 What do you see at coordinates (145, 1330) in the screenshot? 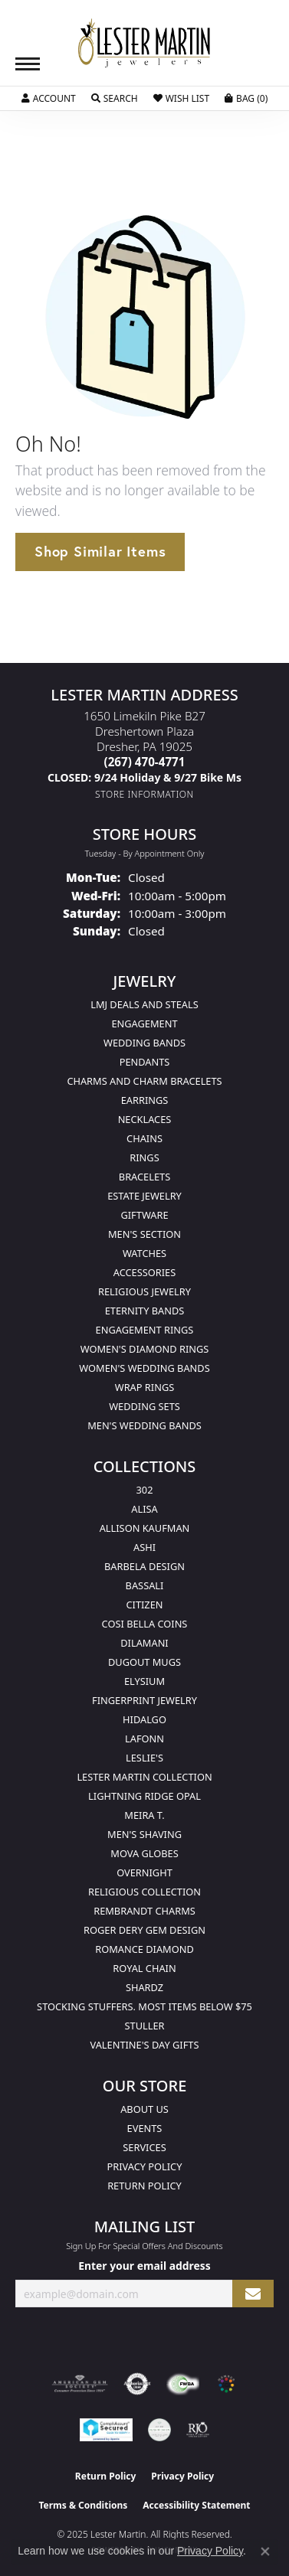
I see `Engagement Rings [menuitem]` at bounding box center [145, 1330].